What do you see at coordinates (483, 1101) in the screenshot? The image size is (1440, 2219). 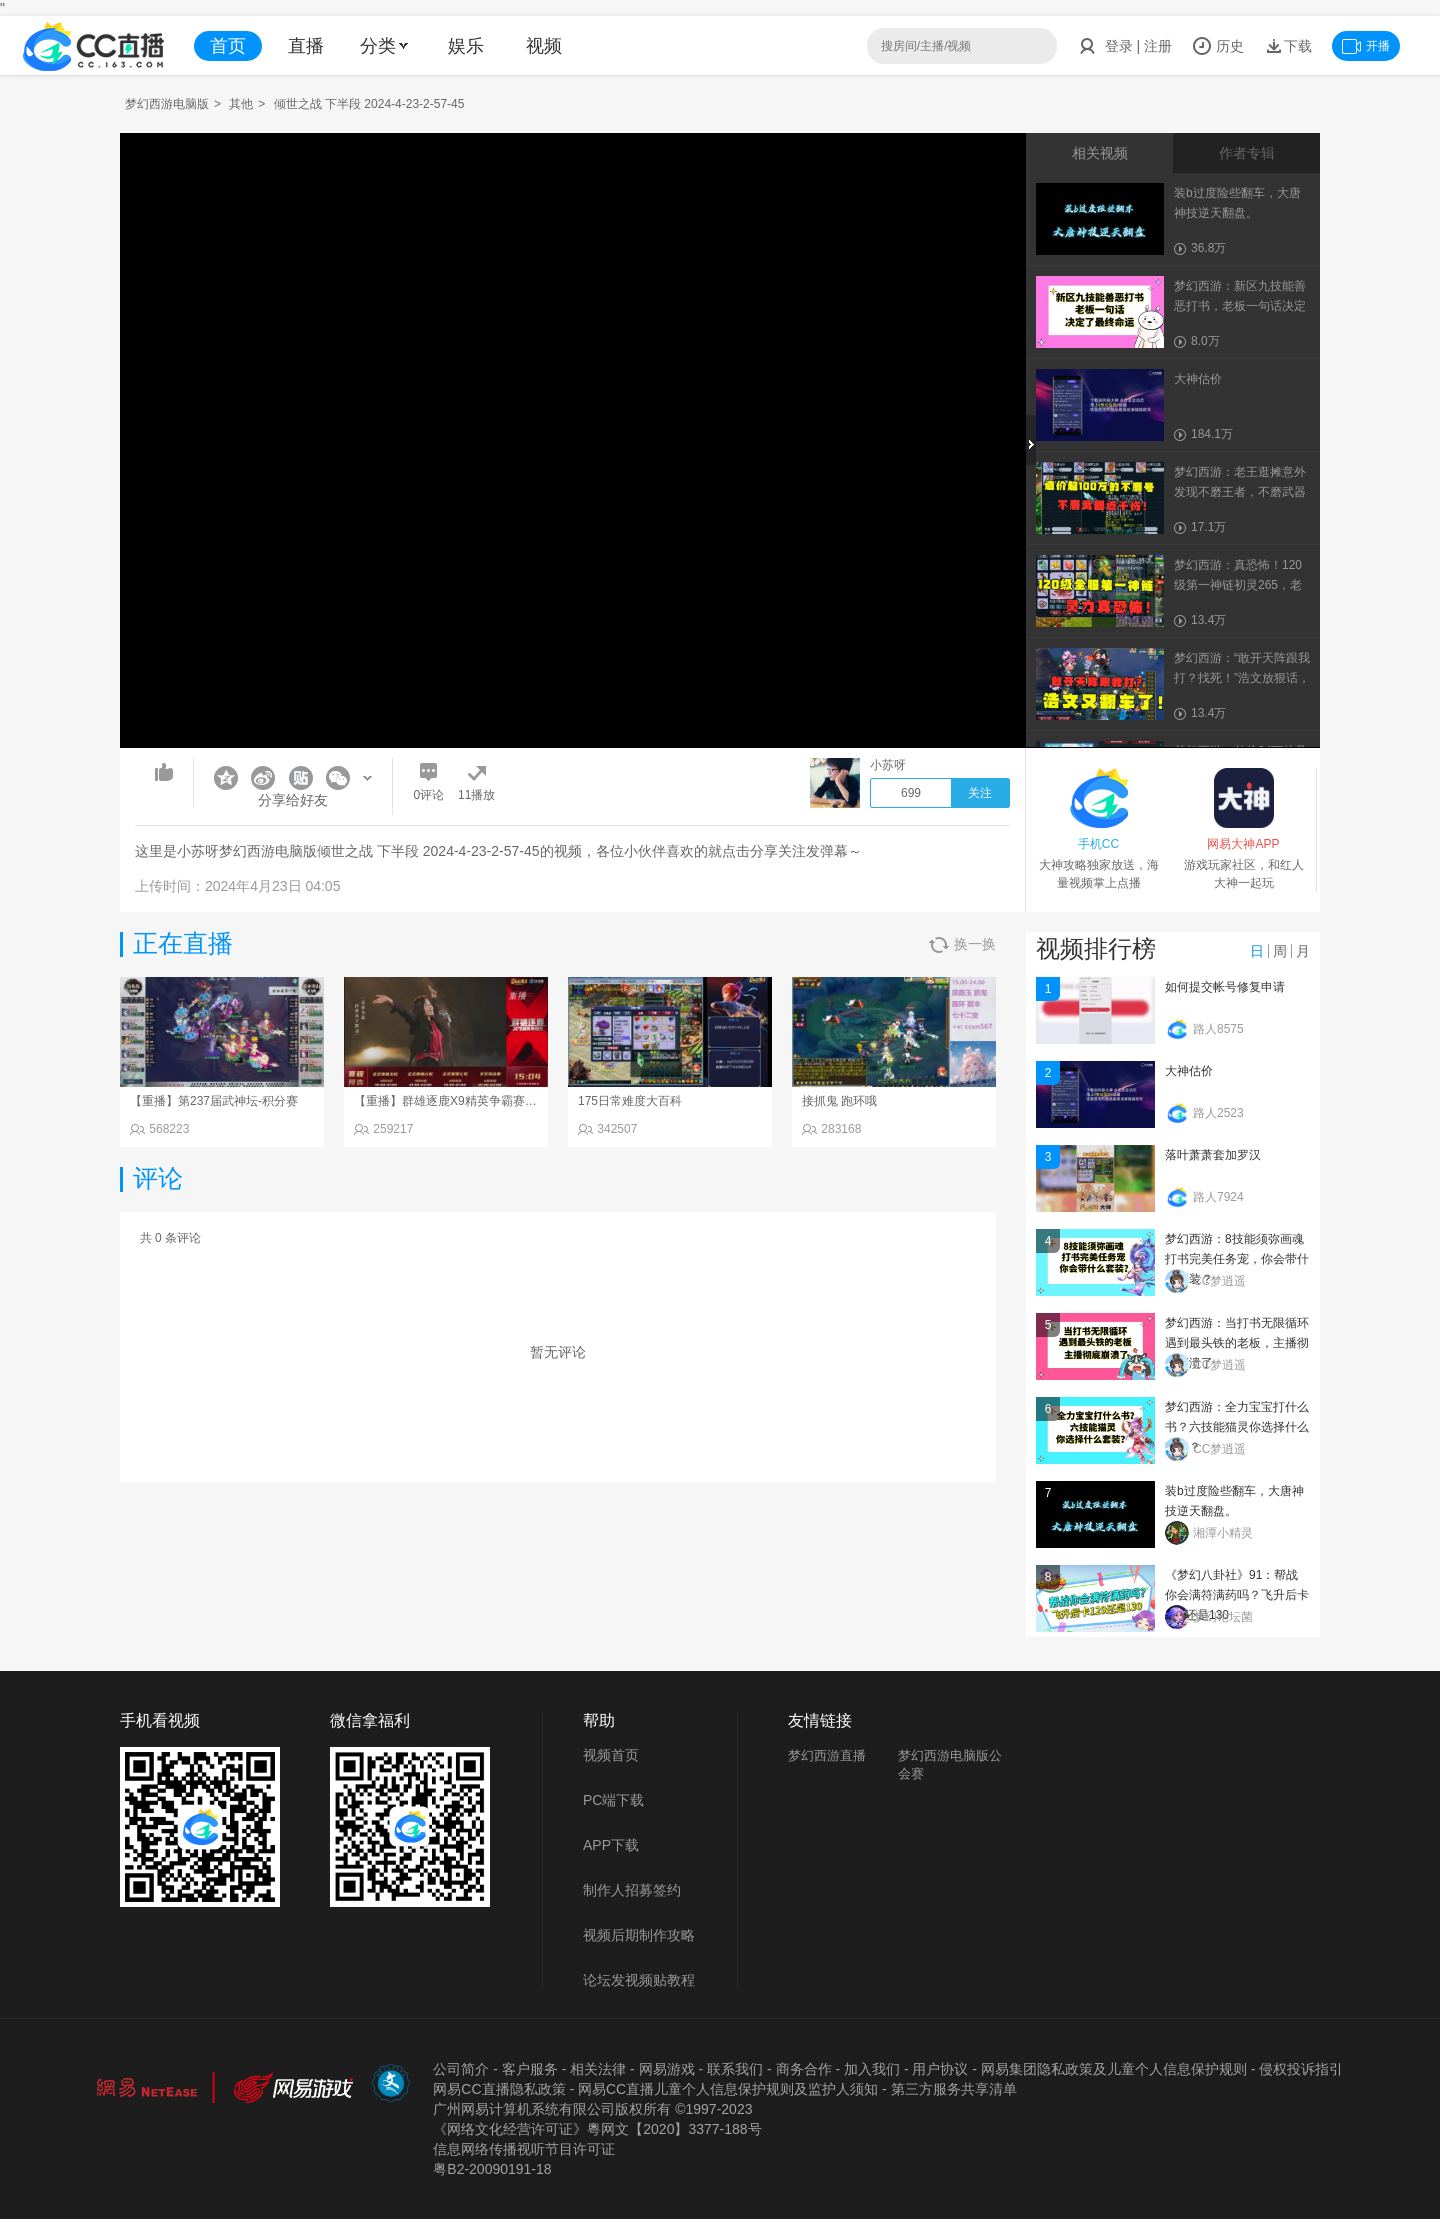 I see `【重播】群雄逐鹿X9精英争霸赛-第一赛季正式赛` at bounding box center [483, 1101].